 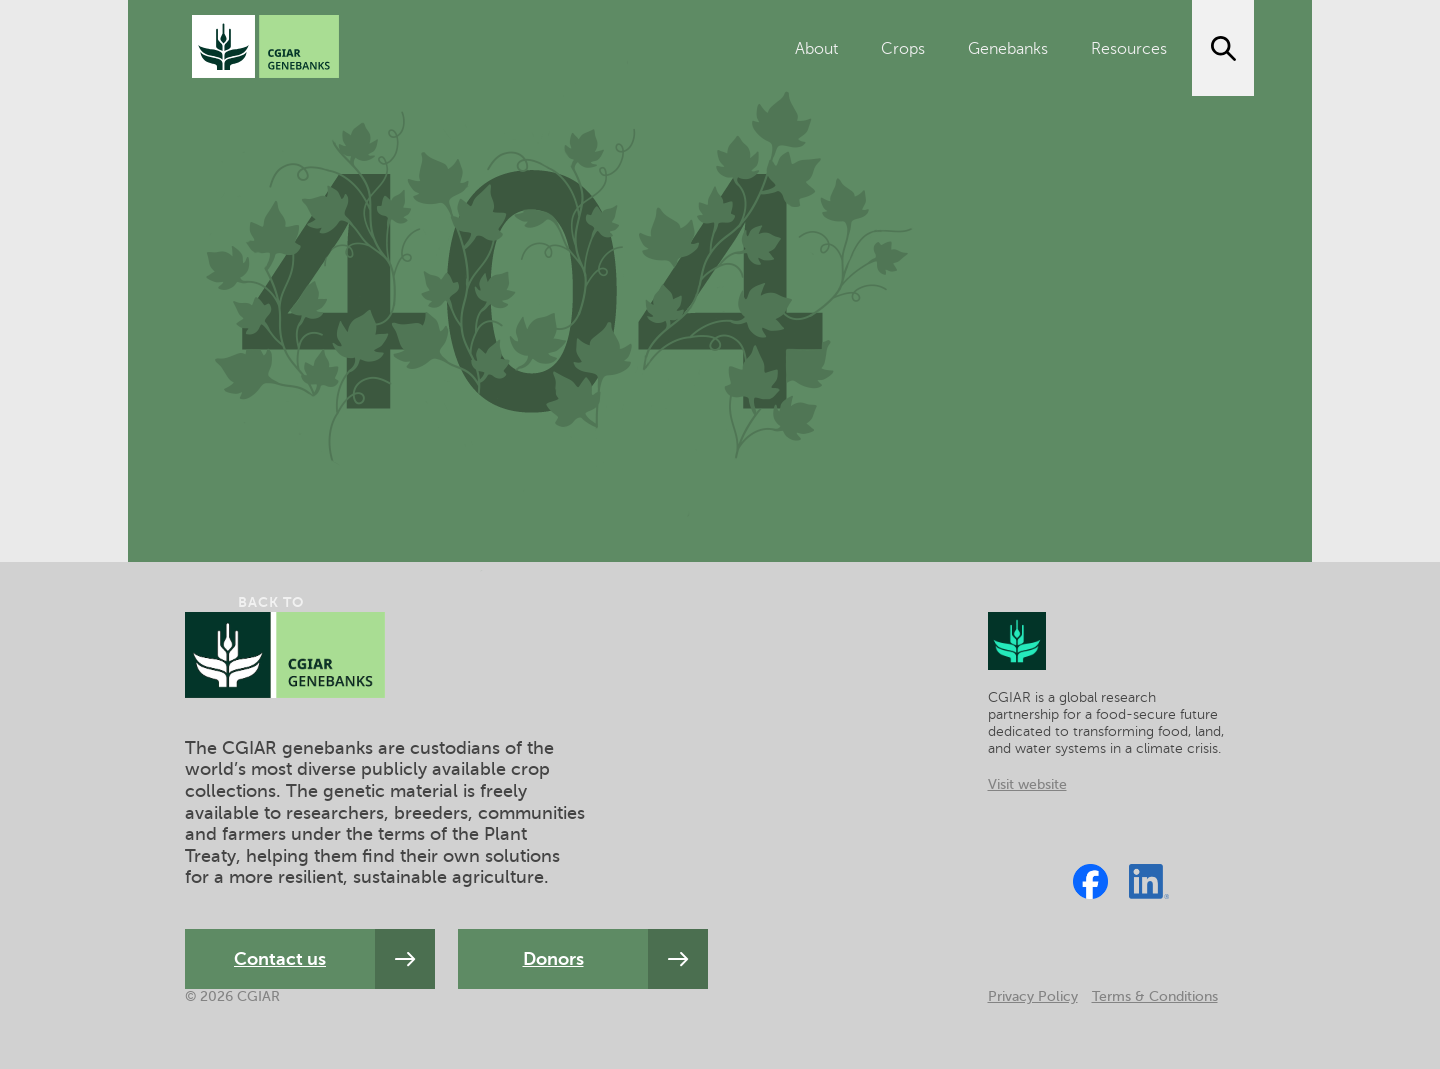 I want to click on Privacy Policy, so click(x=1033, y=996).